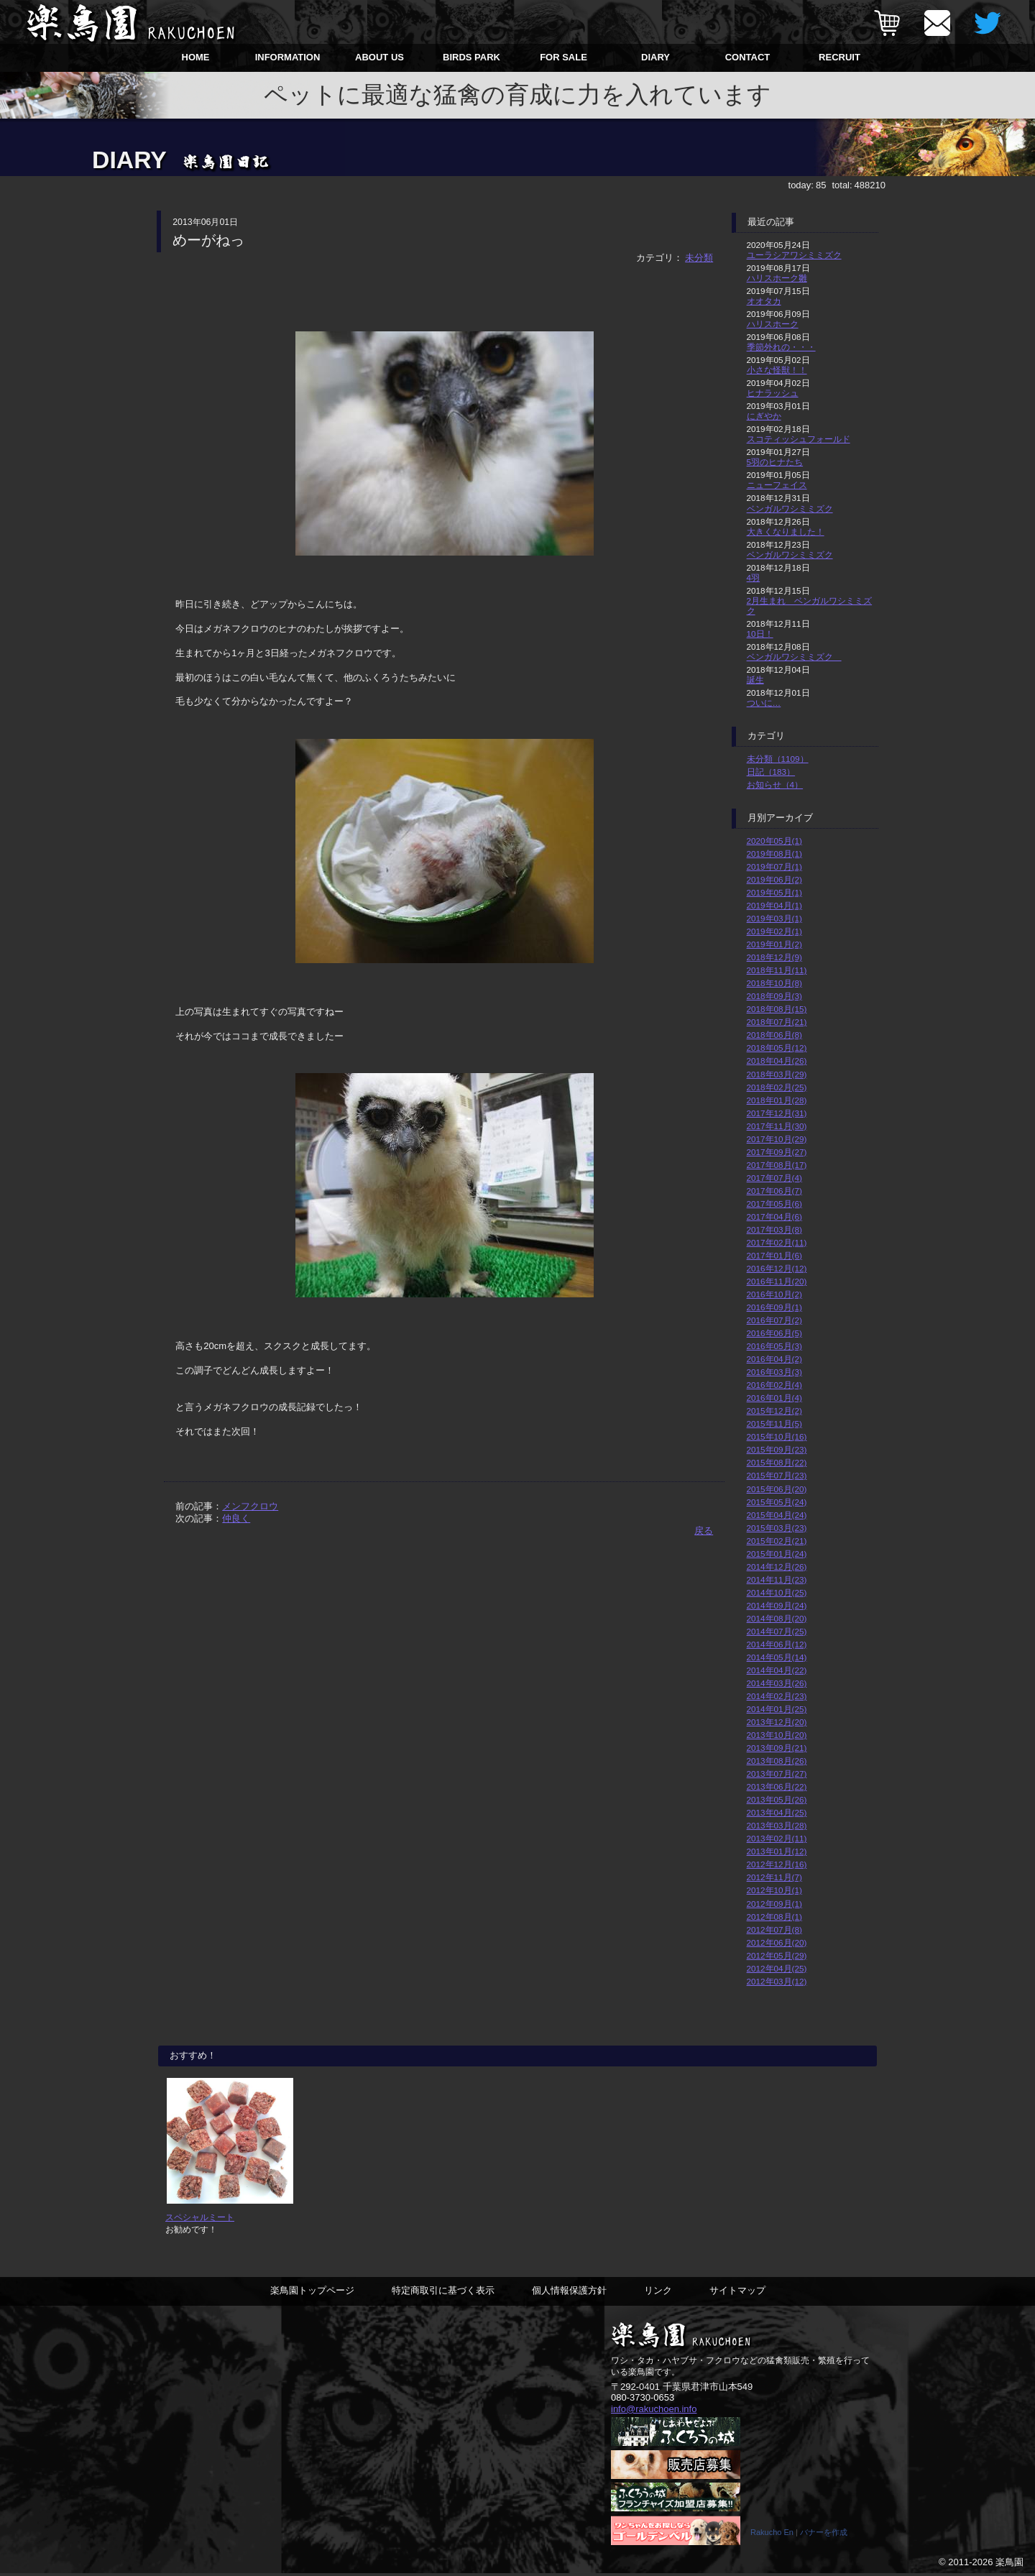 The height and width of the screenshot is (2576, 1035). What do you see at coordinates (379, 57) in the screenshot?
I see `ABOUT US` at bounding box center [379, 57].